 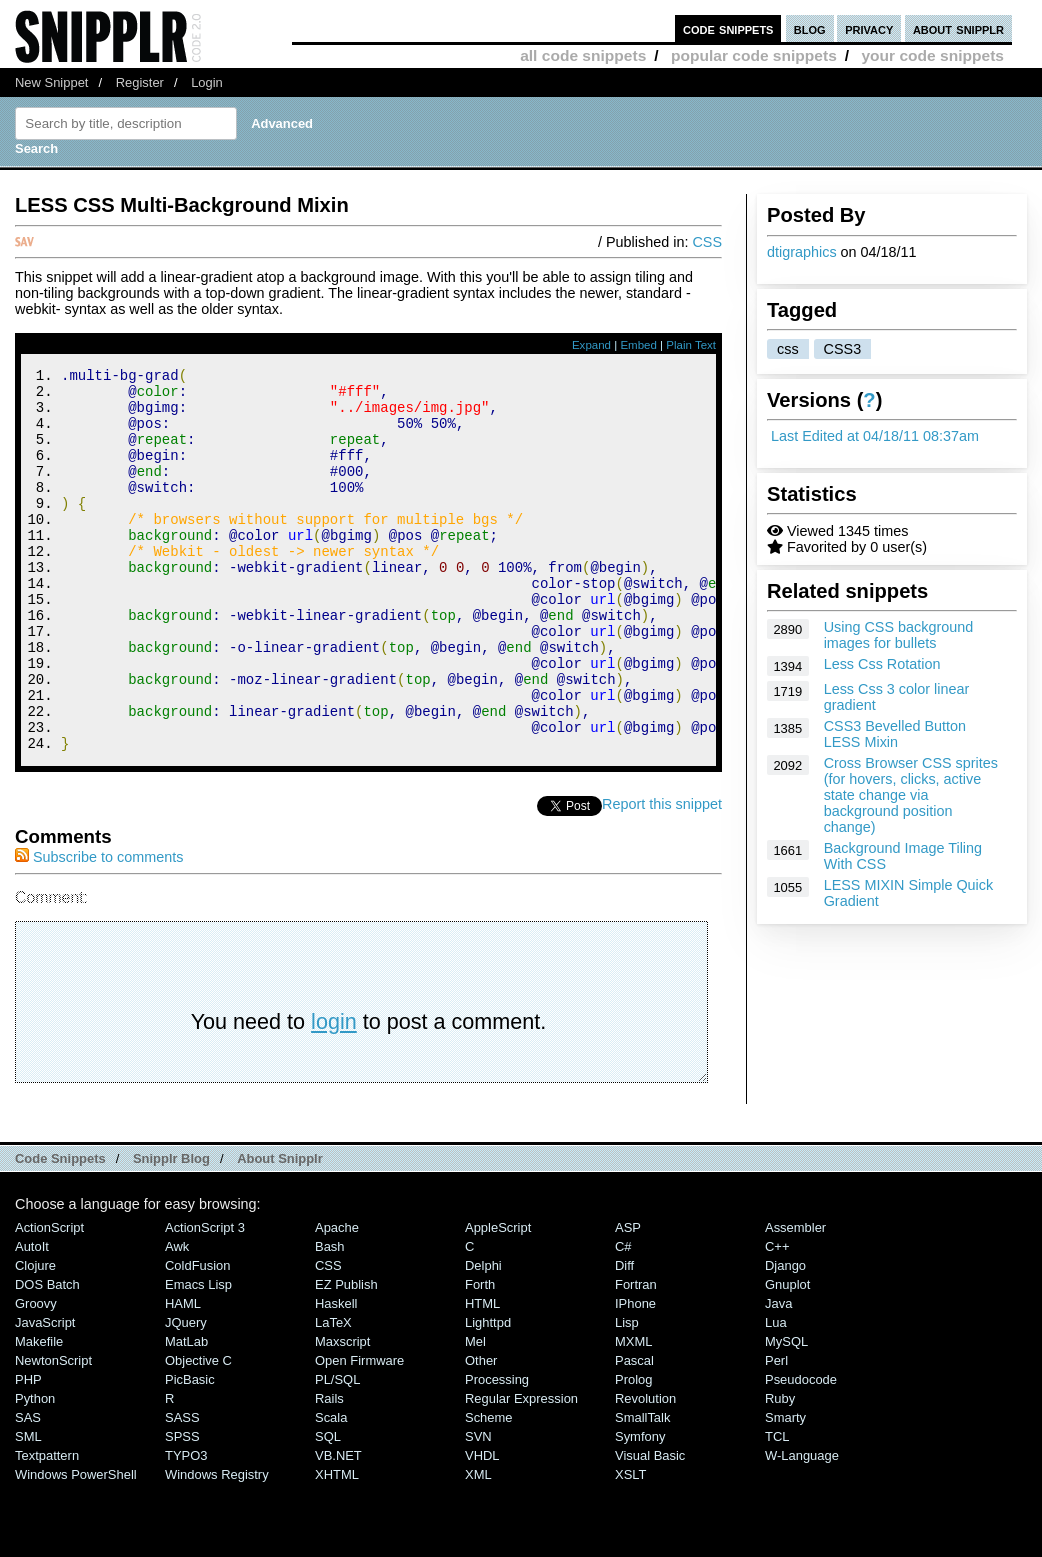 I want to click on eZ Publish, so click(x=346, y=1356).